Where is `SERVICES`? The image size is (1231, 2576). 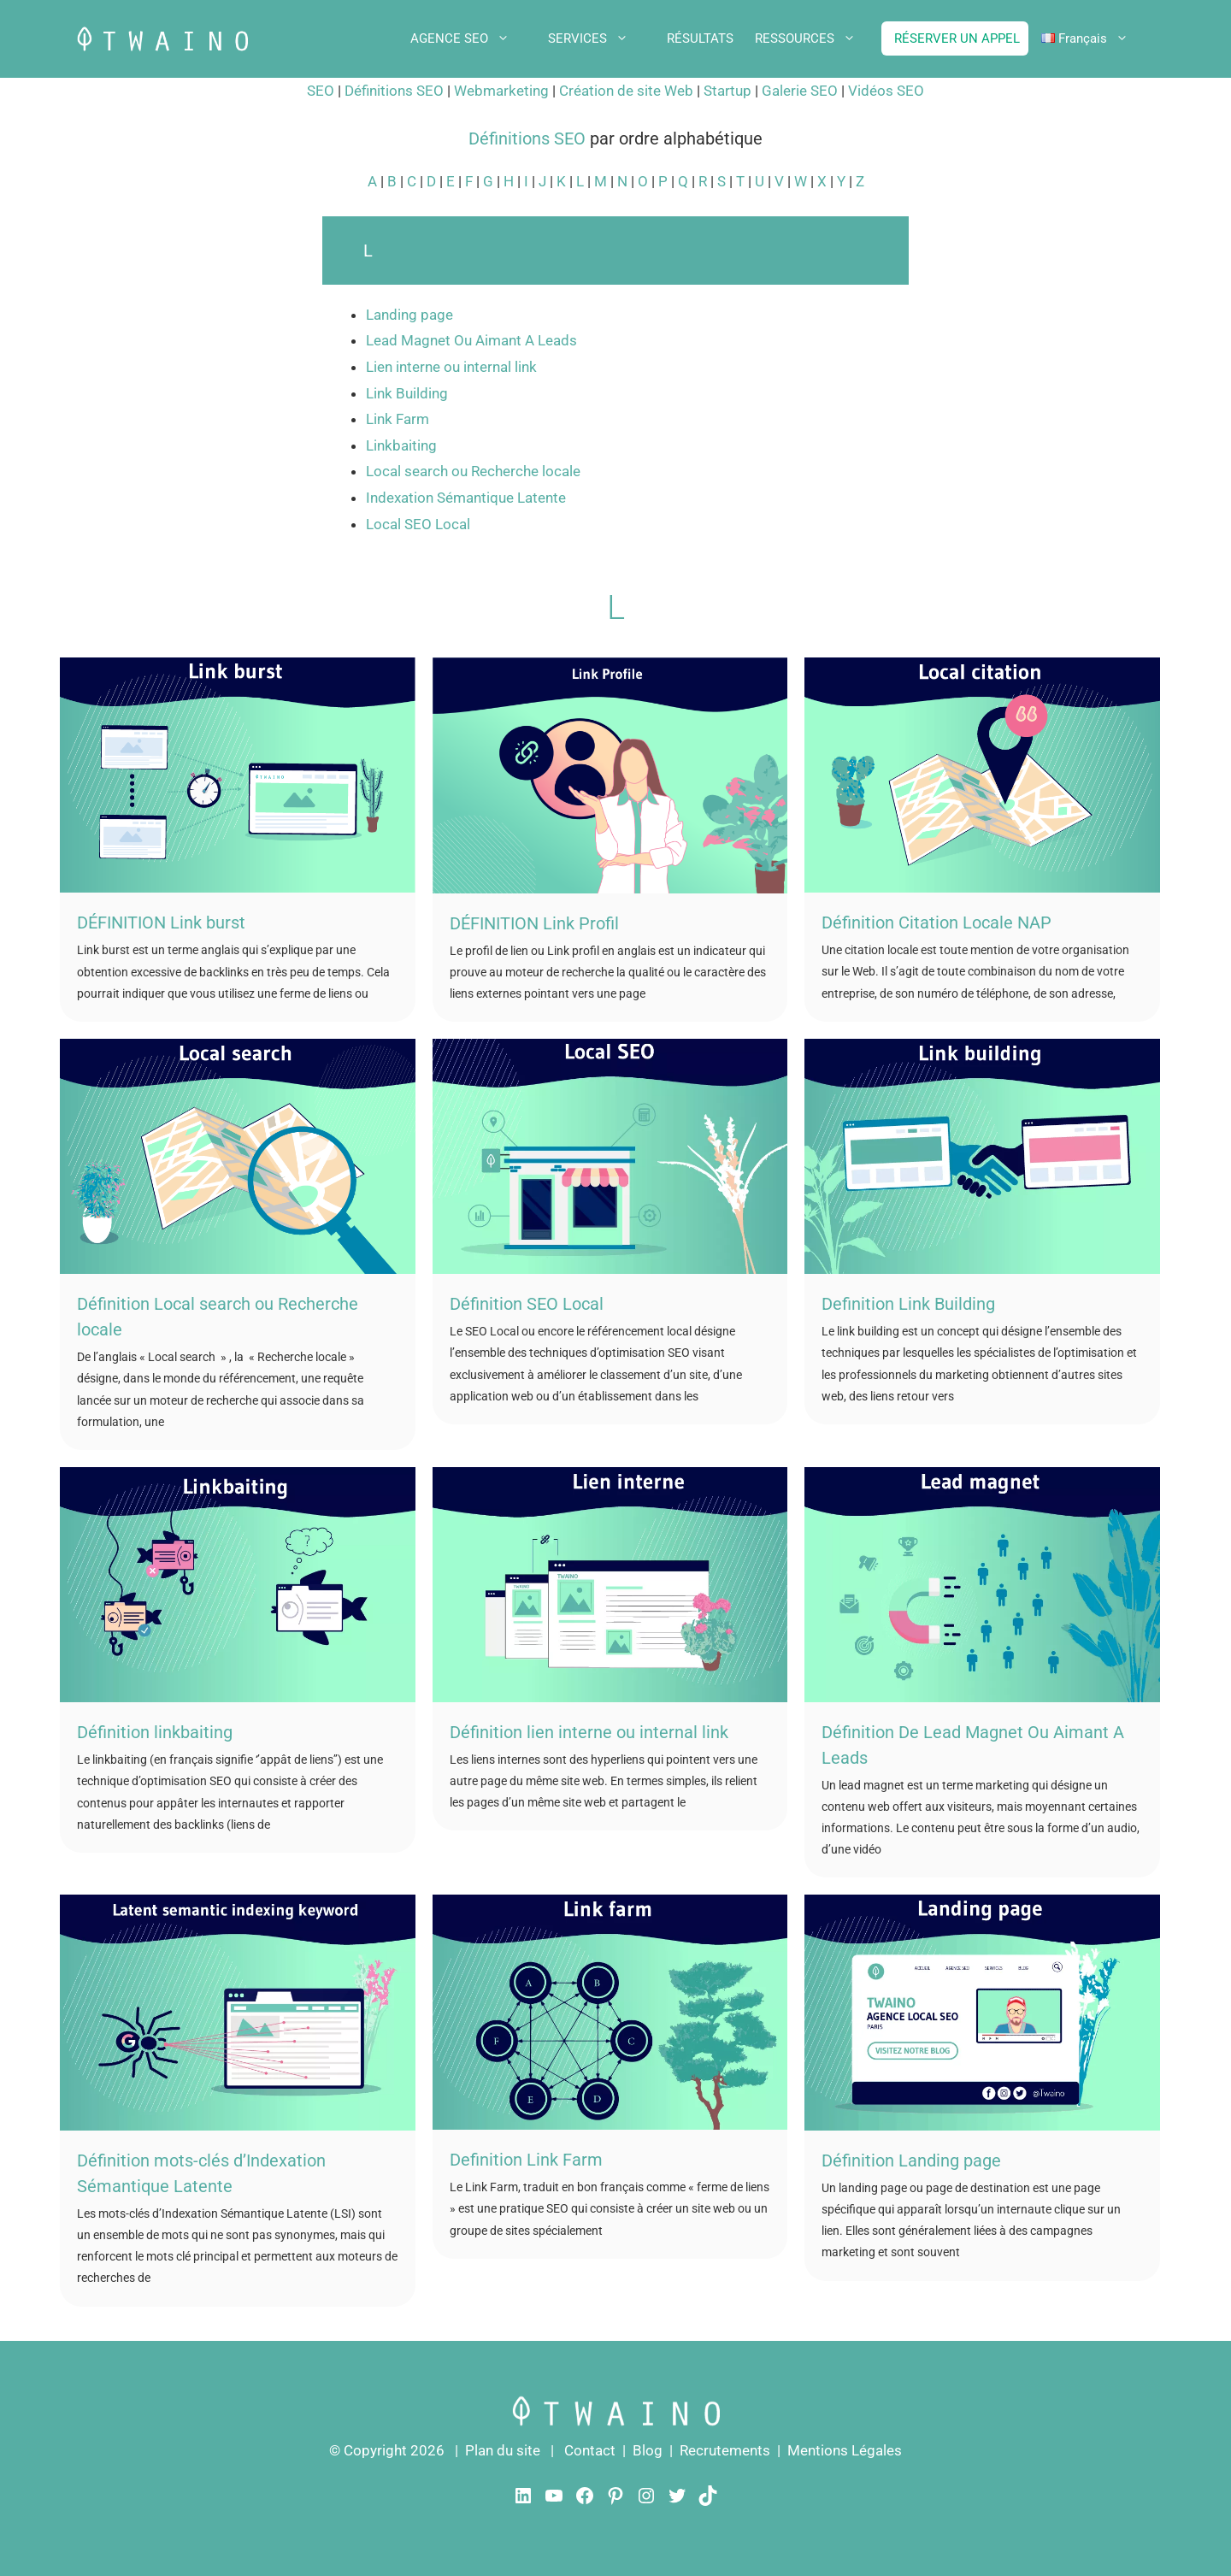
SERVICES is located at coordinates (601, 38).